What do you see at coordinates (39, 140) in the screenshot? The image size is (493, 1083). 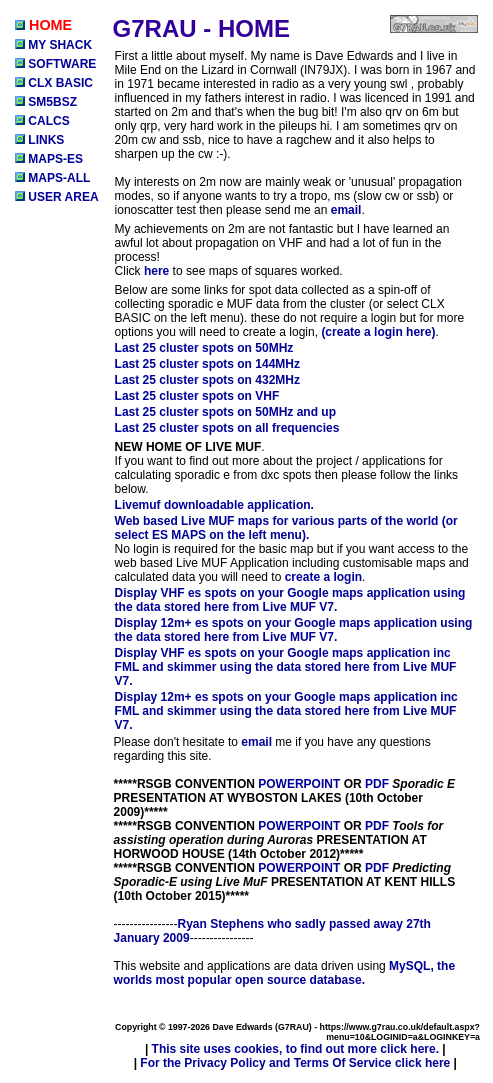 I see `LINKS` at bounding box center [39, 140].